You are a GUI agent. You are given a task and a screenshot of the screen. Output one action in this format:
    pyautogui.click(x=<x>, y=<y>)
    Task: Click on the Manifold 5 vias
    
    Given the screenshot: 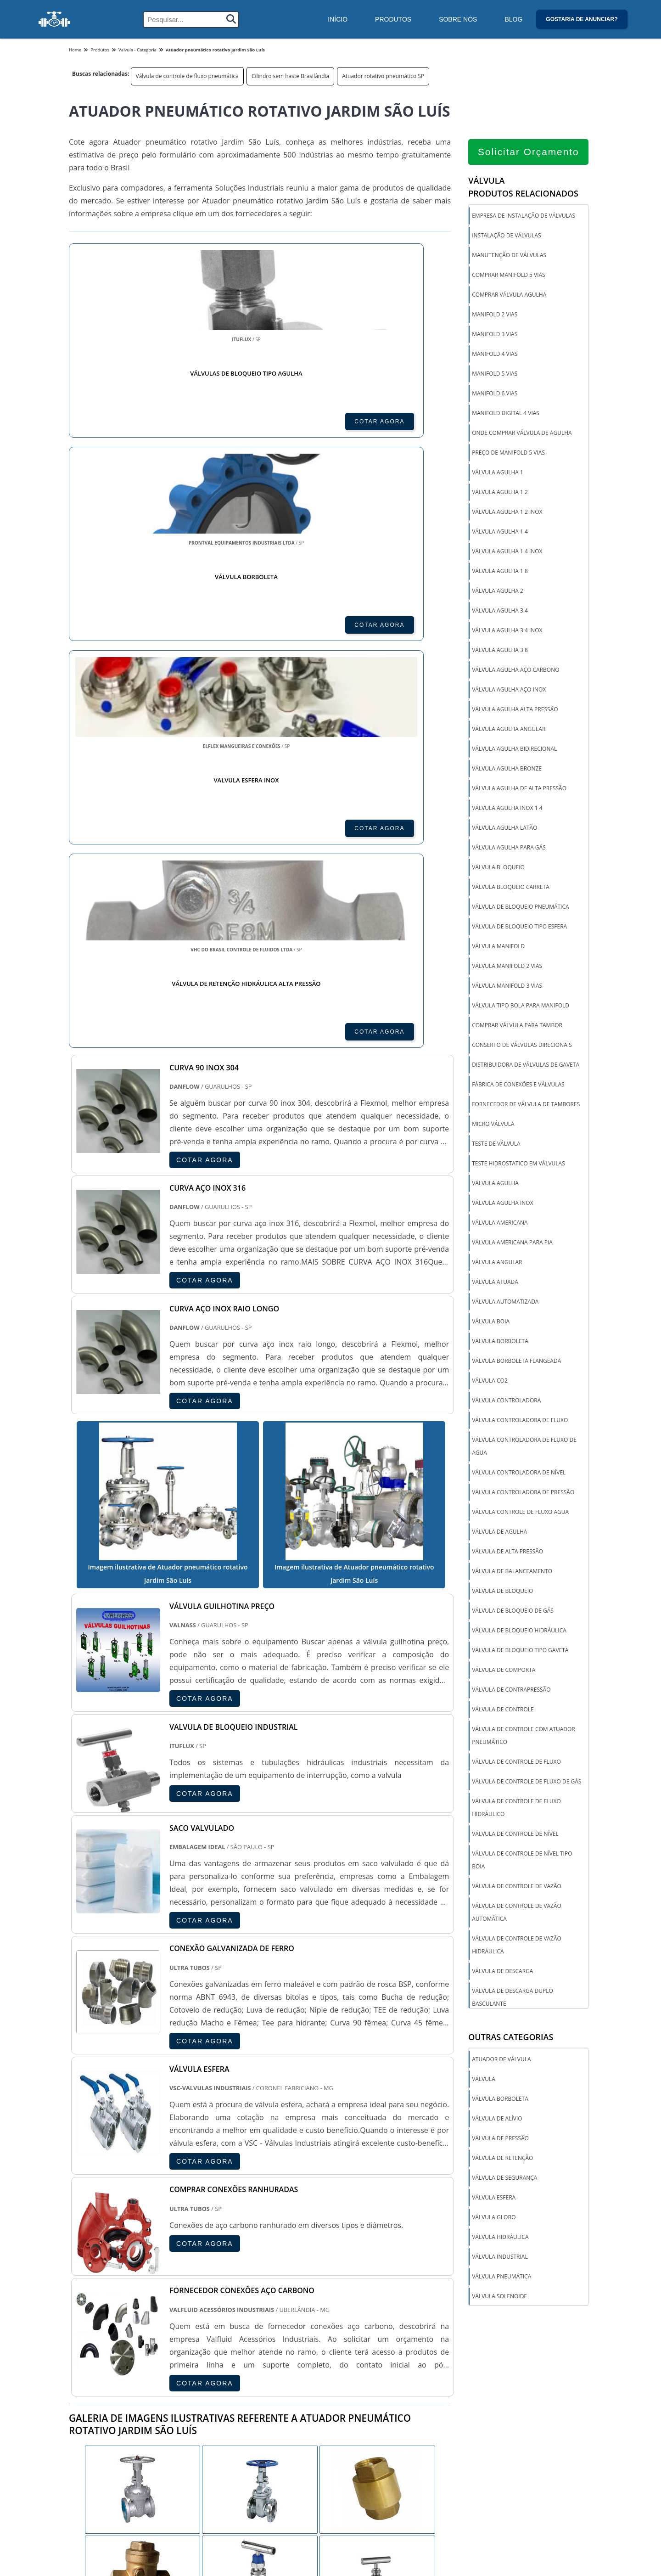 What is the action you would take?
    pyautogui.click(x=494, y=376)
    